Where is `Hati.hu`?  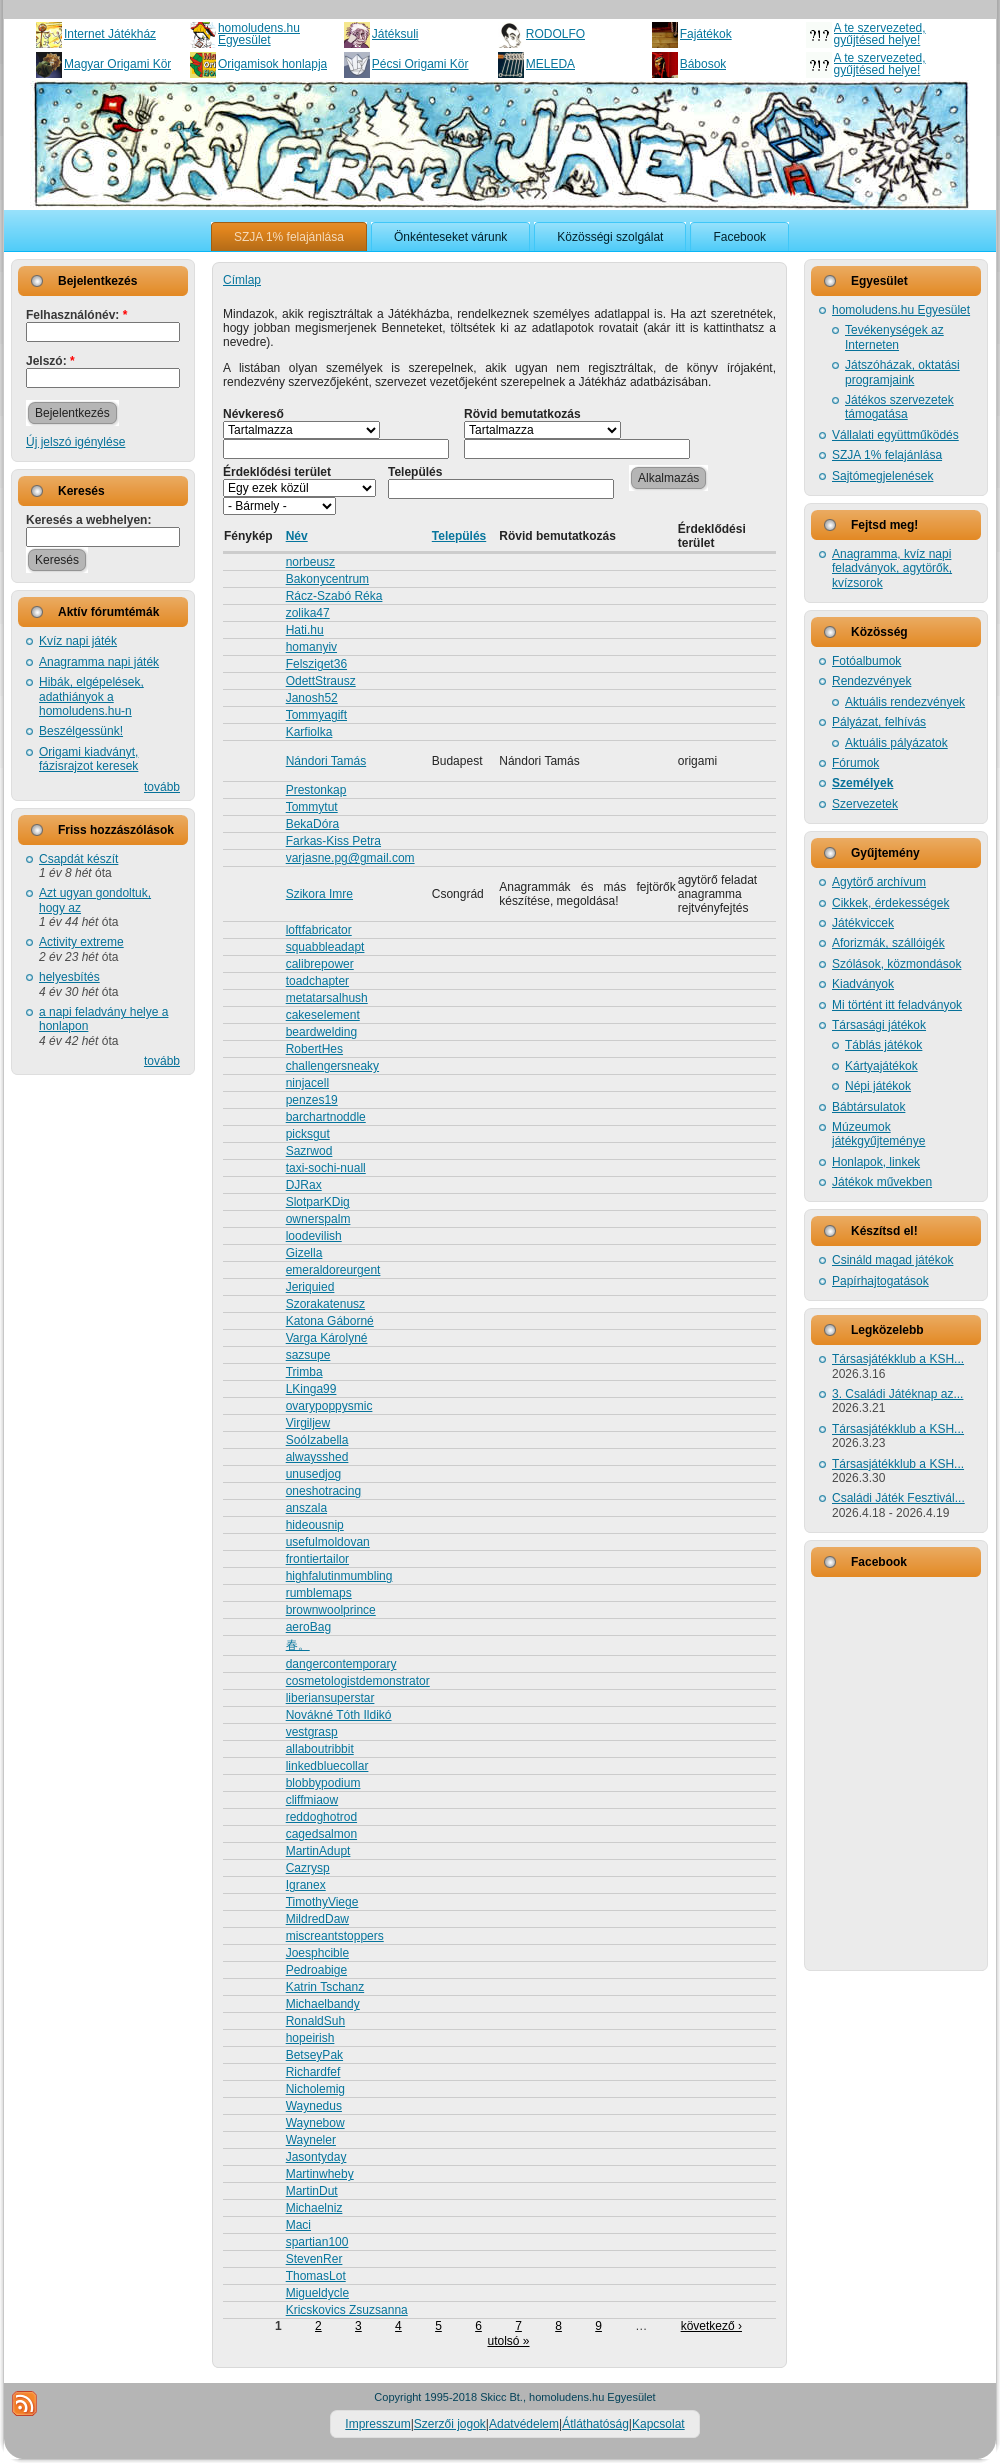 Hati.hu is located at coordinates (305, 630).